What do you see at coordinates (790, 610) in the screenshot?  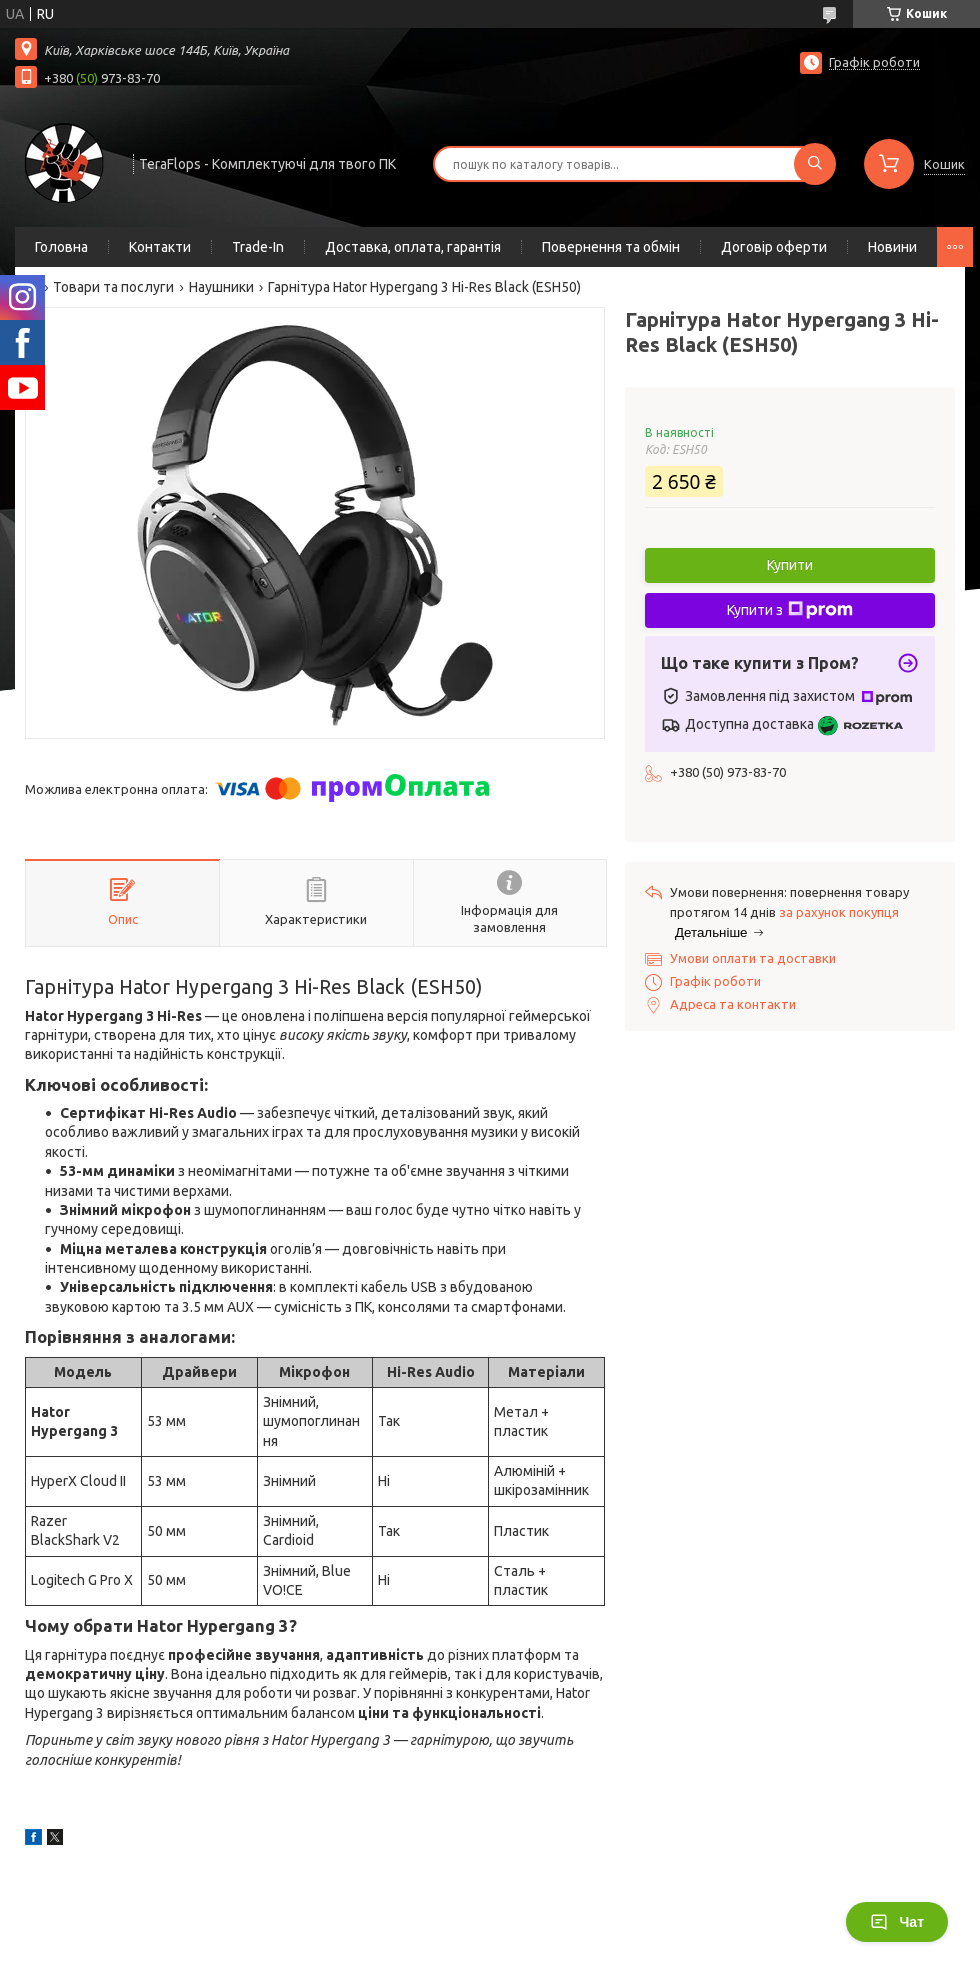 I see `Купити з` at bounding box center [790, 610].